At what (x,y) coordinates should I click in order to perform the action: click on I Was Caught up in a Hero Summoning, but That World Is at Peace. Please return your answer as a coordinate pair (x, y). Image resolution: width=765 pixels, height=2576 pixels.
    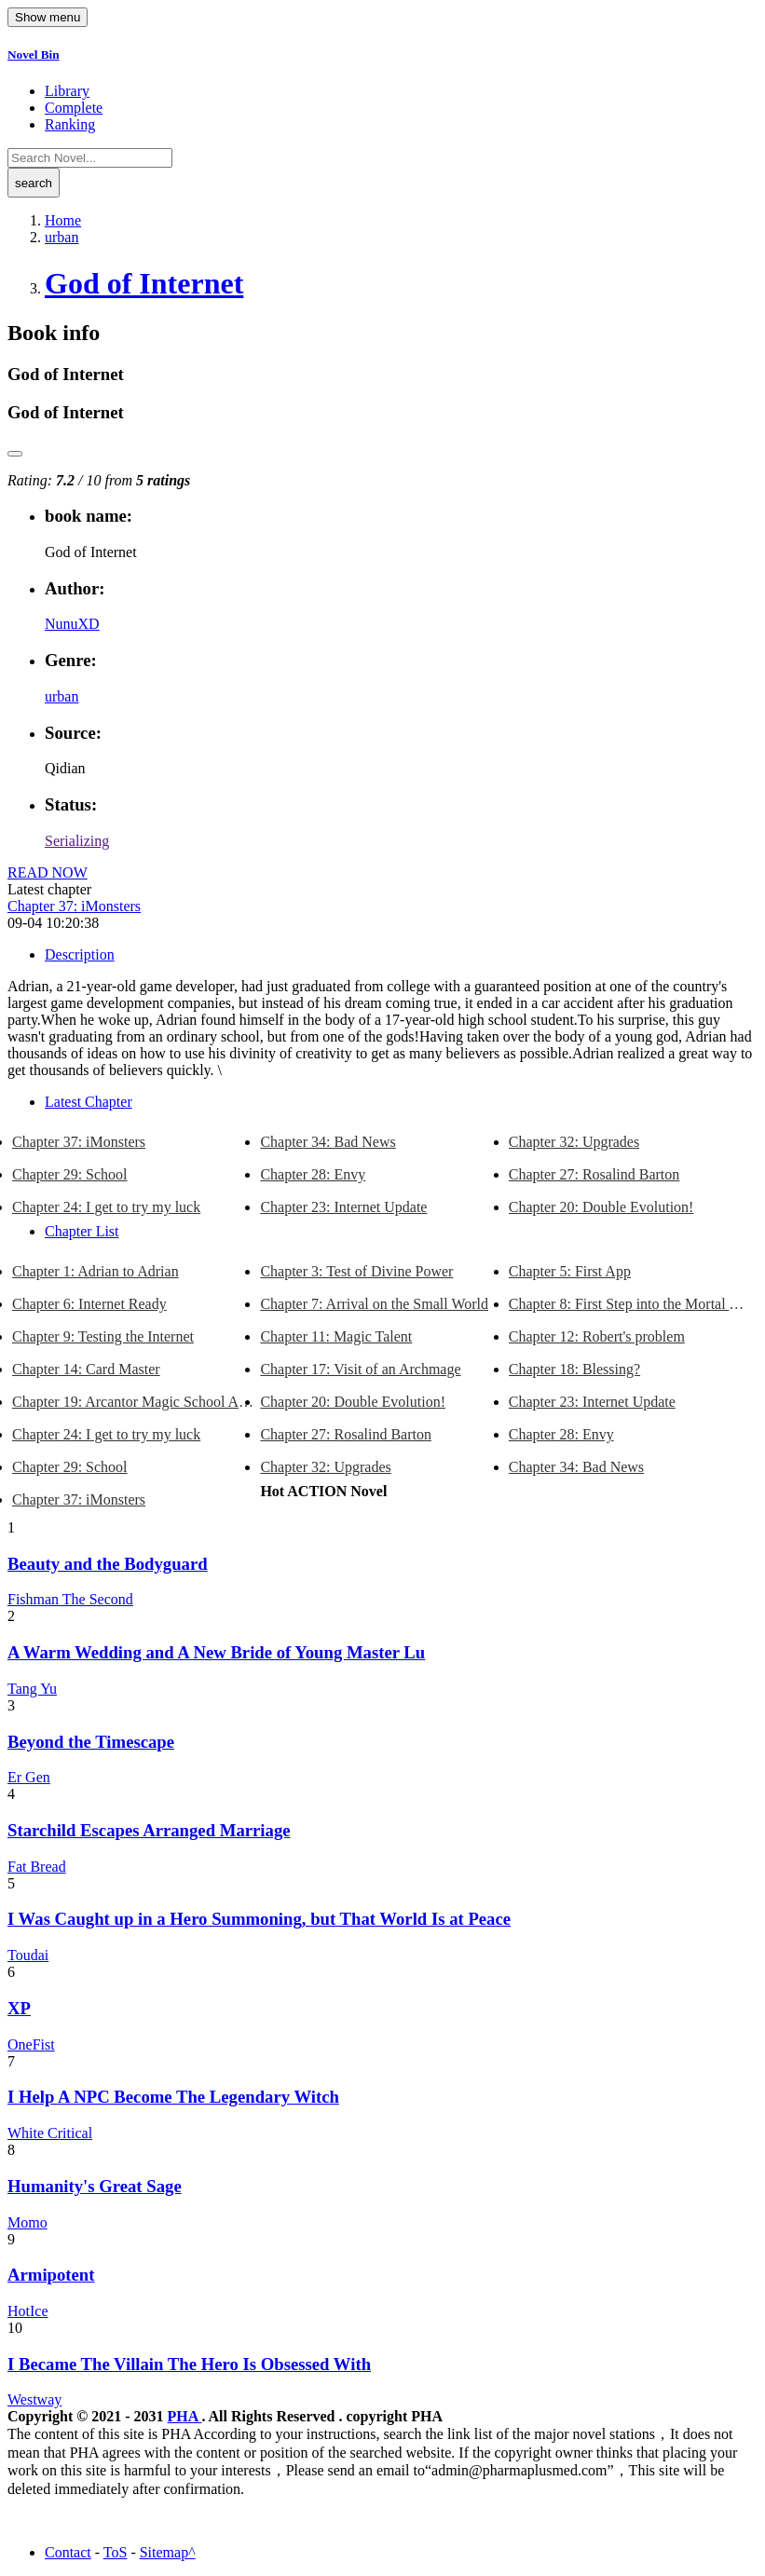
    Looking at the image, I should click on (259, 1919).